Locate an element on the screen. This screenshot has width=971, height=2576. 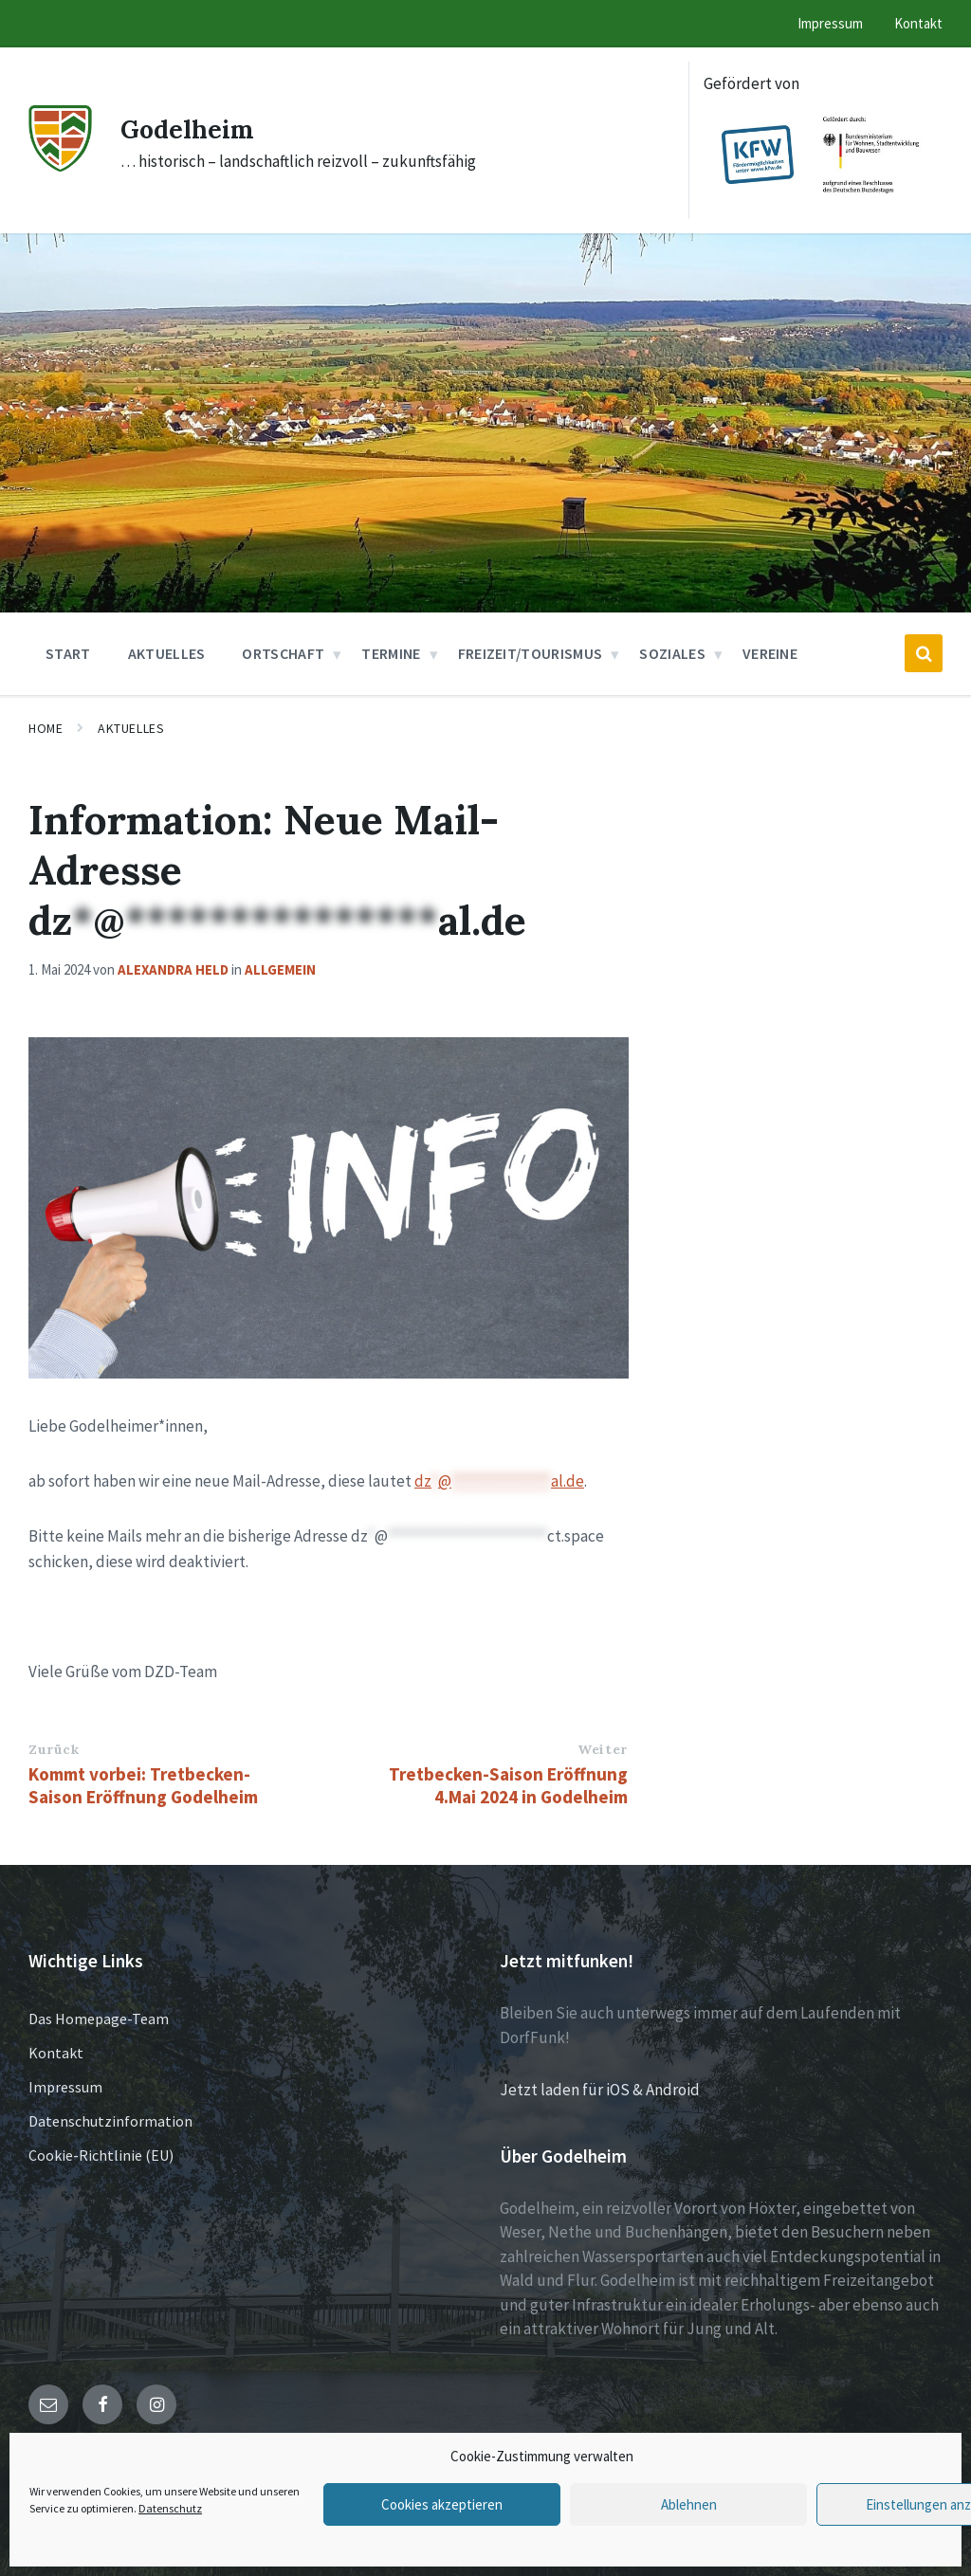
Home is located at coordinates (45, 728).